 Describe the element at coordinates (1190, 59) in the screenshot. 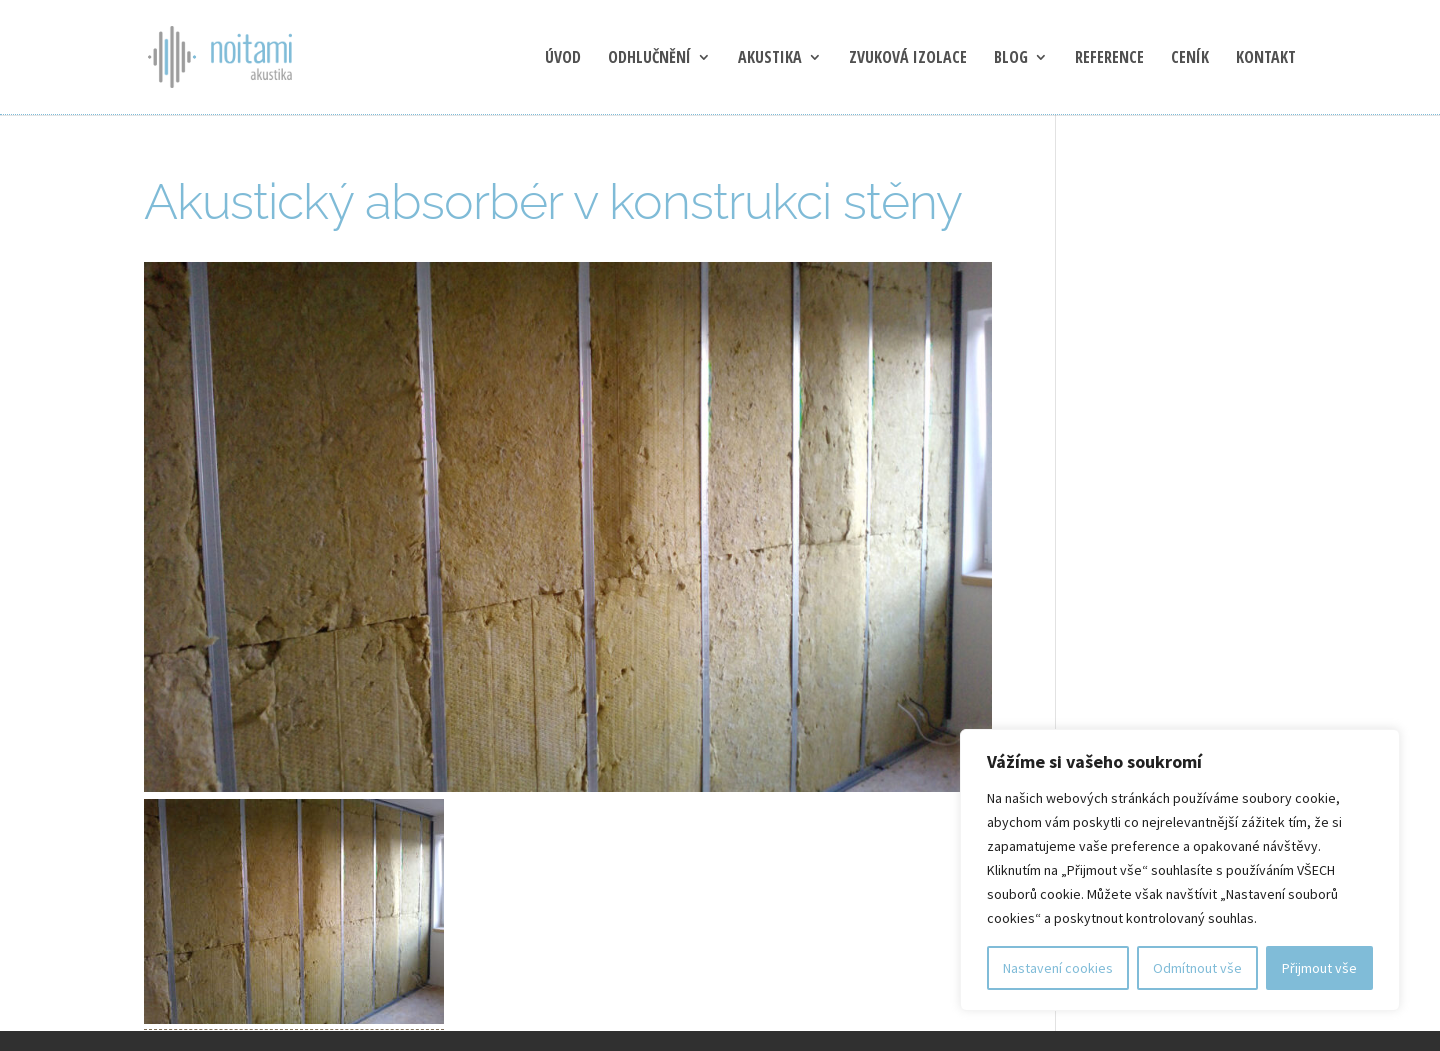

I see `Ceník` at that location.